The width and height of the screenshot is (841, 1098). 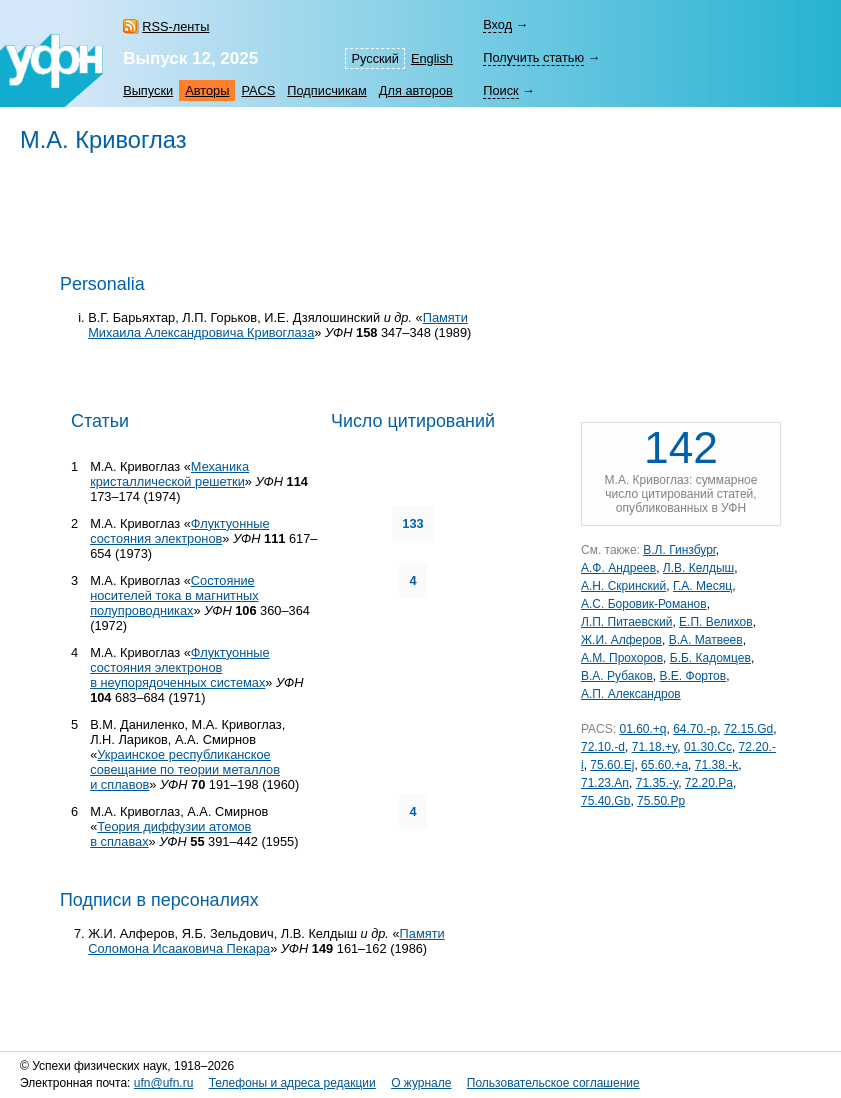 What do you see at coordinates (695, 729) in the screenshot?
I see `64.70.-p` at bounding box center [695, 729].